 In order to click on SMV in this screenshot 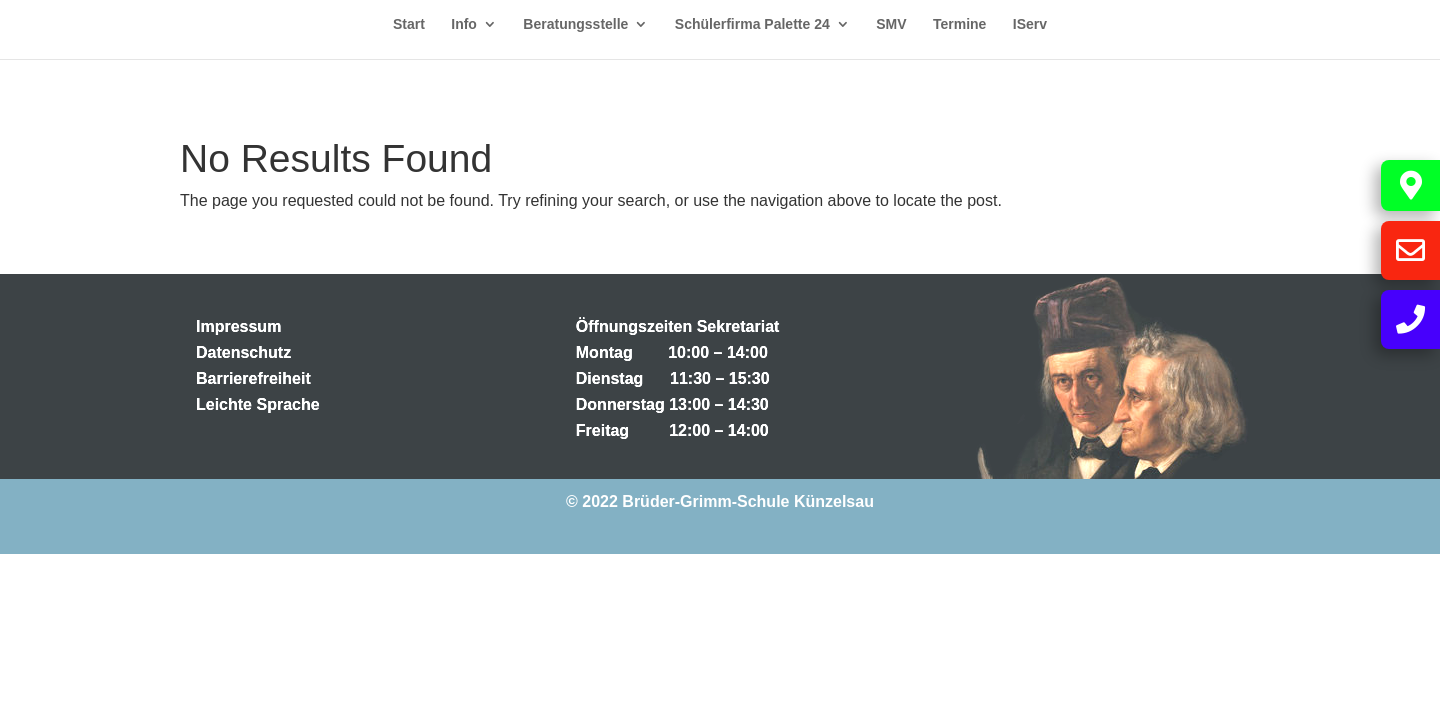, I will do `click(891, 24)`.